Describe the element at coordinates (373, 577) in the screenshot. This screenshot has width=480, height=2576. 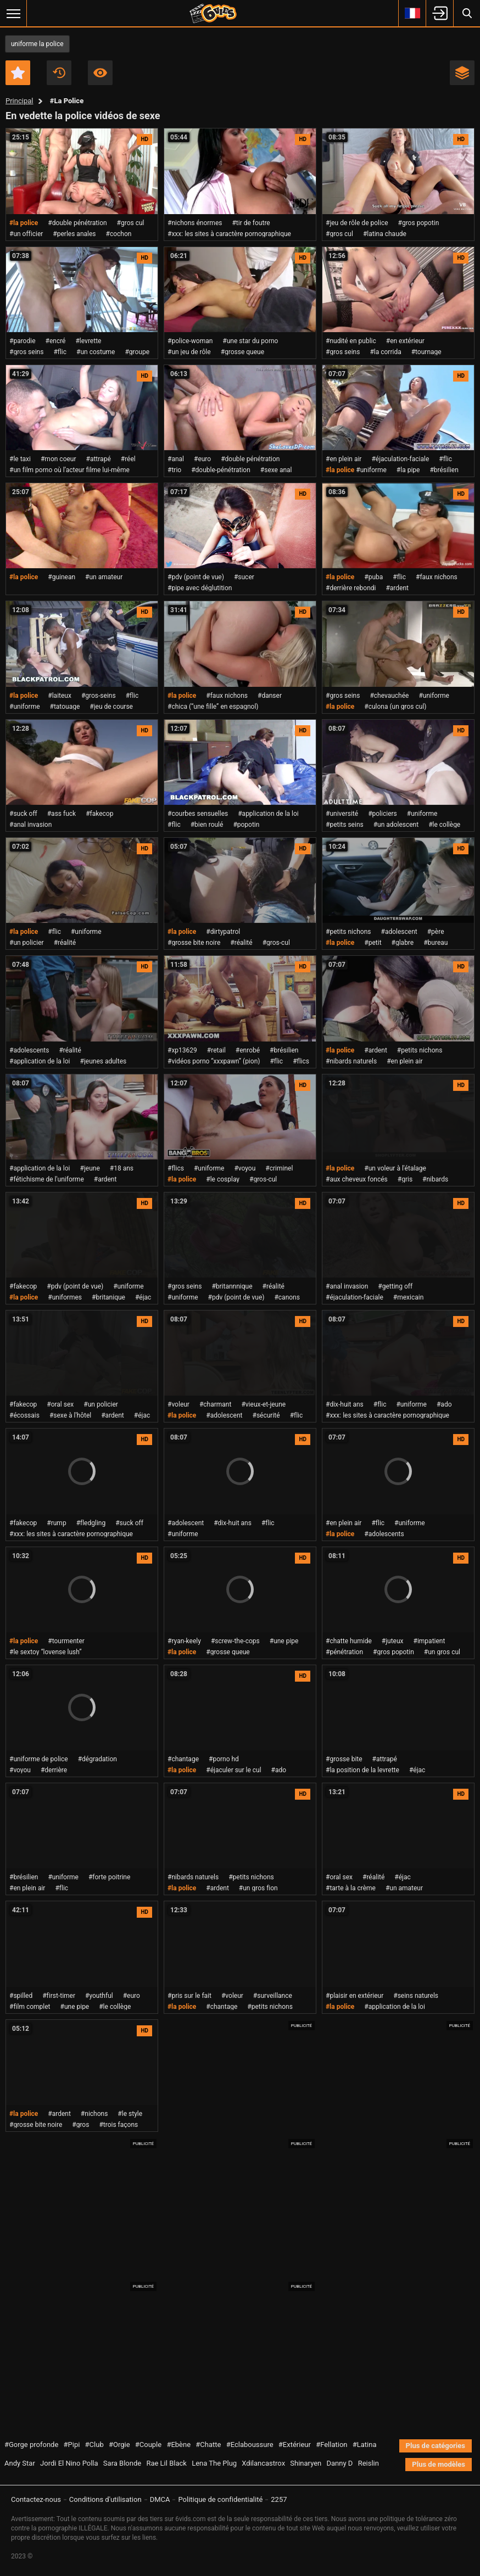
I see `#puba` at that location.